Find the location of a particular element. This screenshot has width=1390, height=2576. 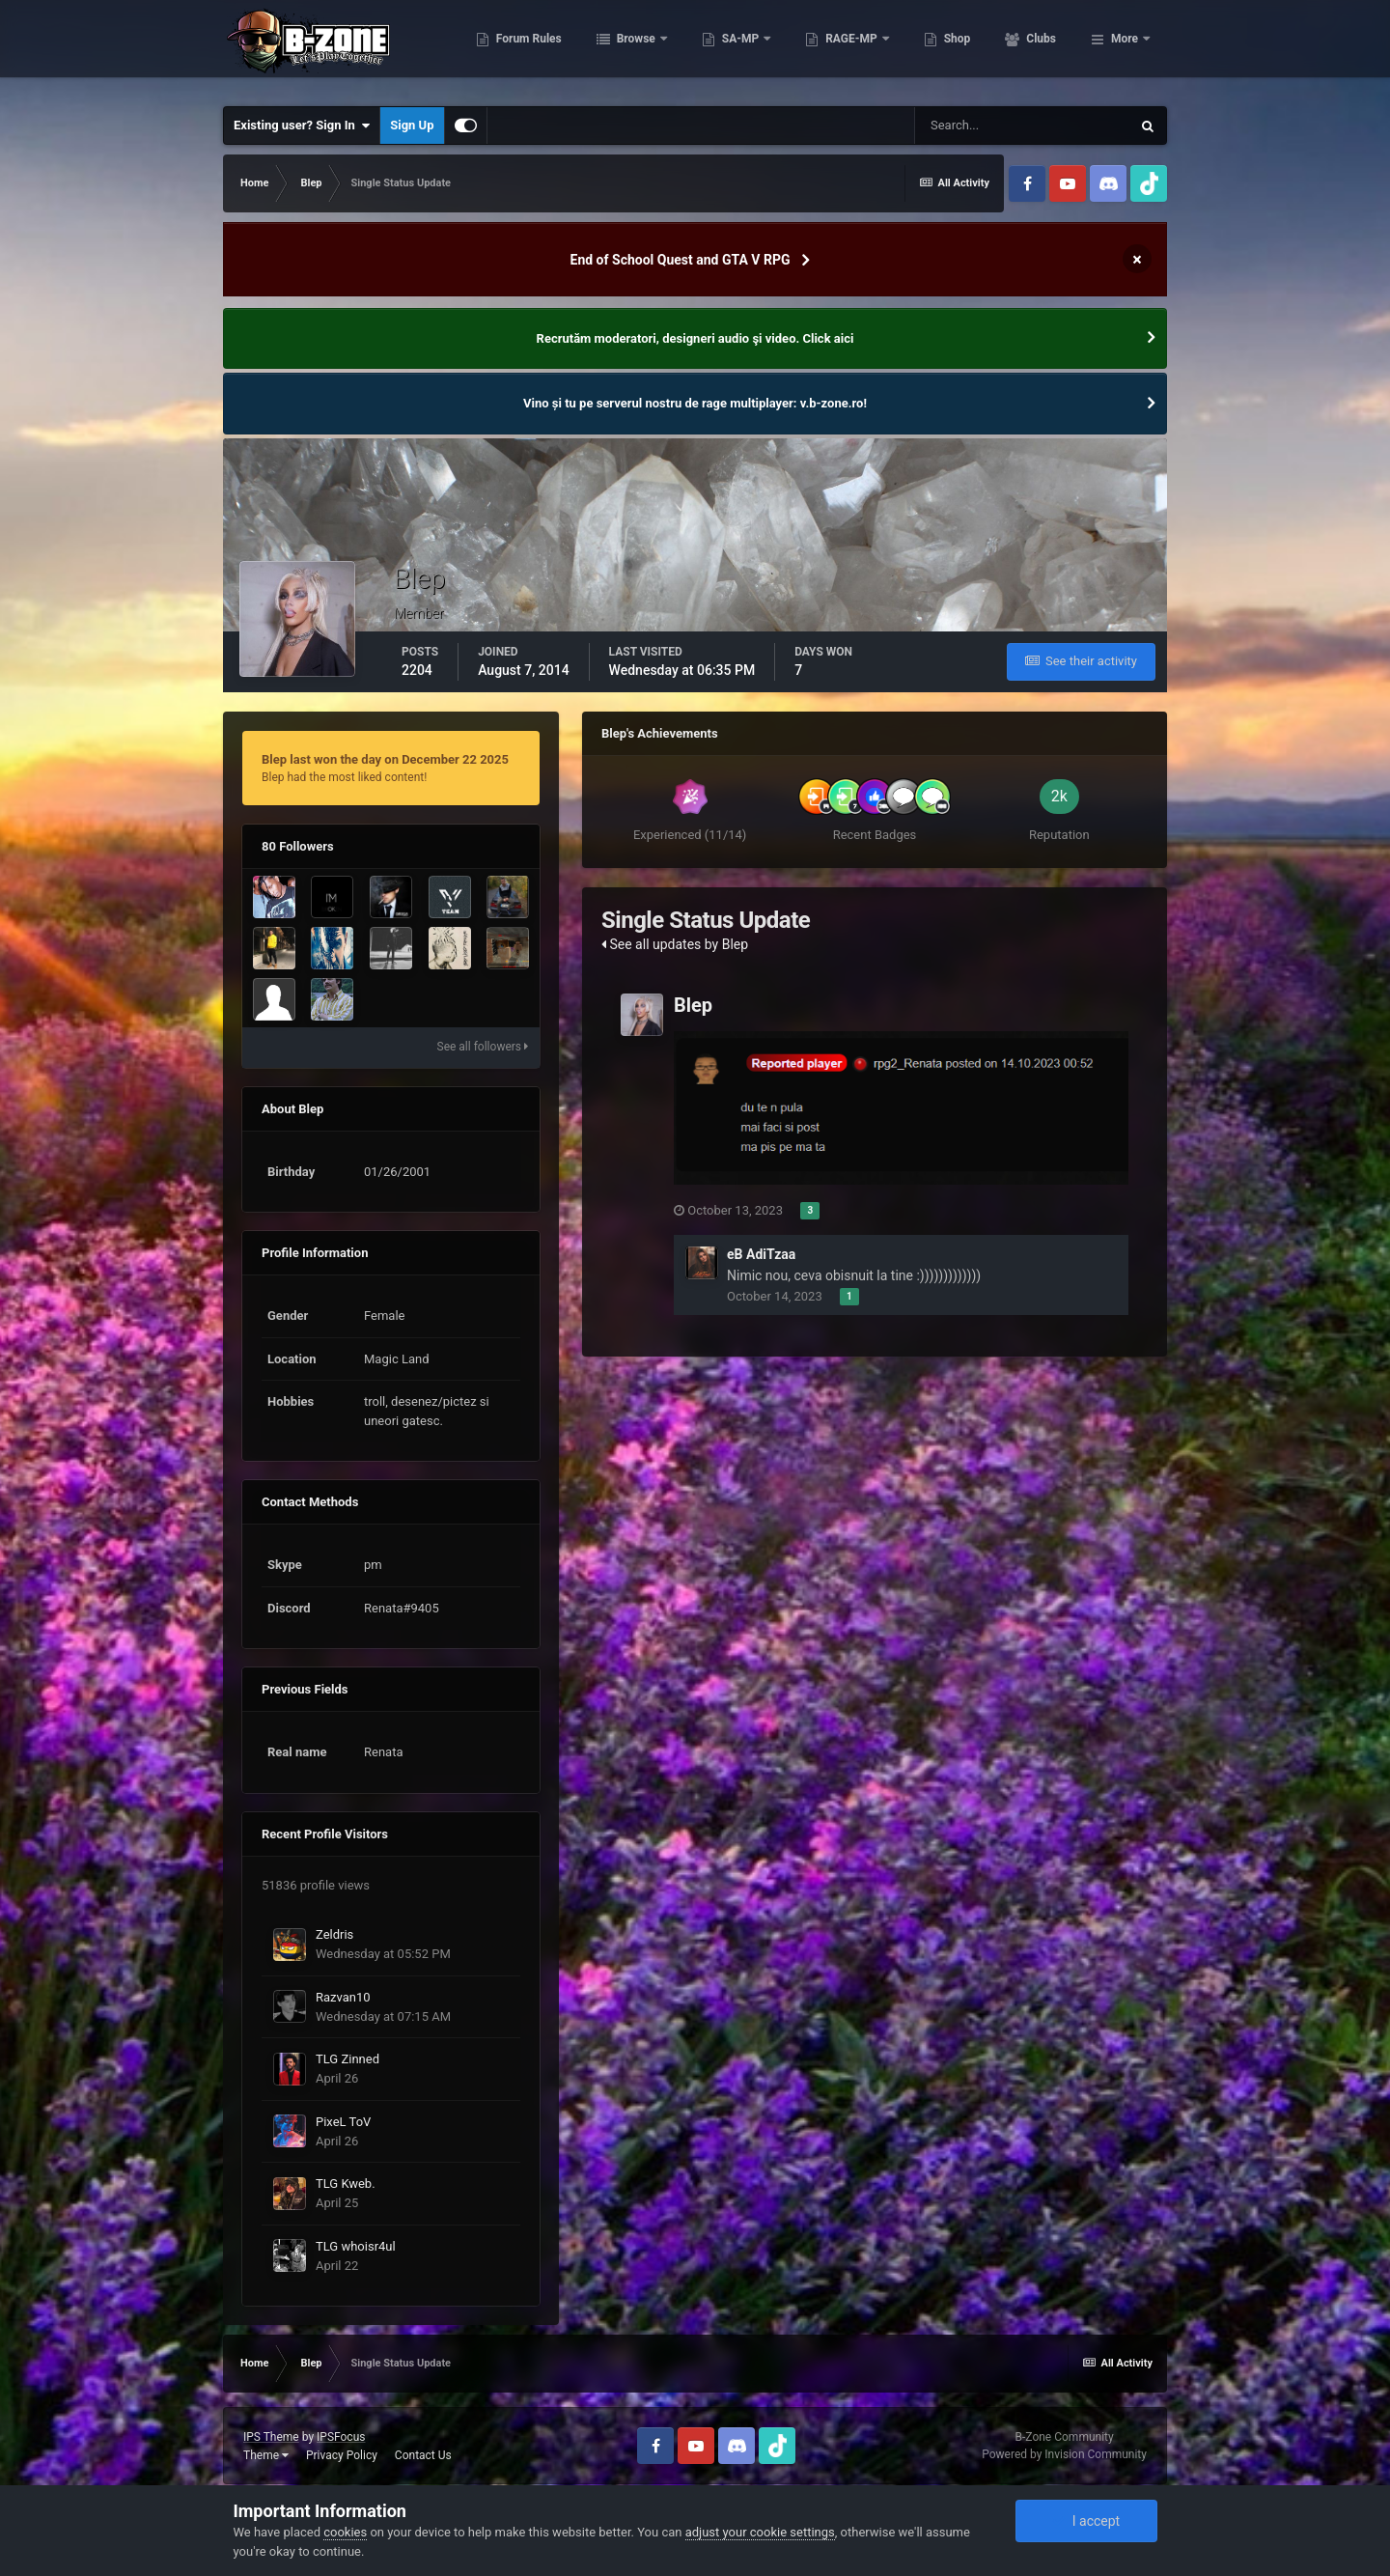

More is located at coordinates (1124, 48).